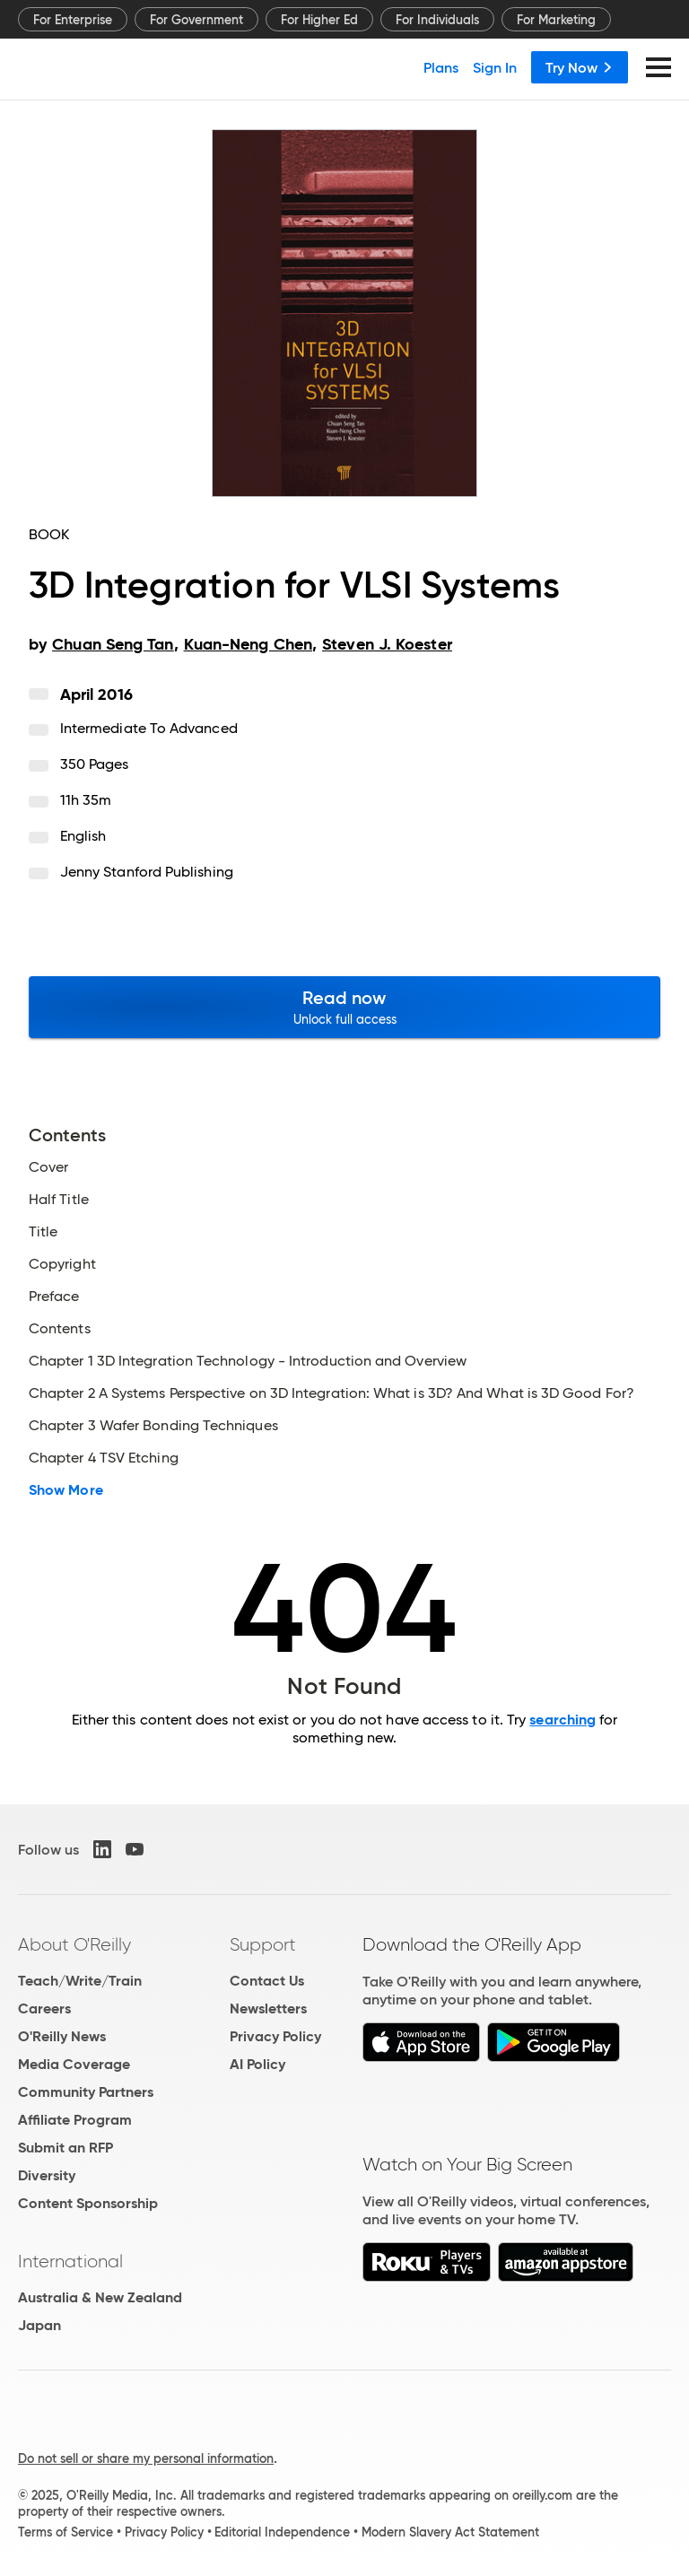 The width and height of the screenshot is (689, 2576). I want to click on AI Policy, so click(257, 2064).